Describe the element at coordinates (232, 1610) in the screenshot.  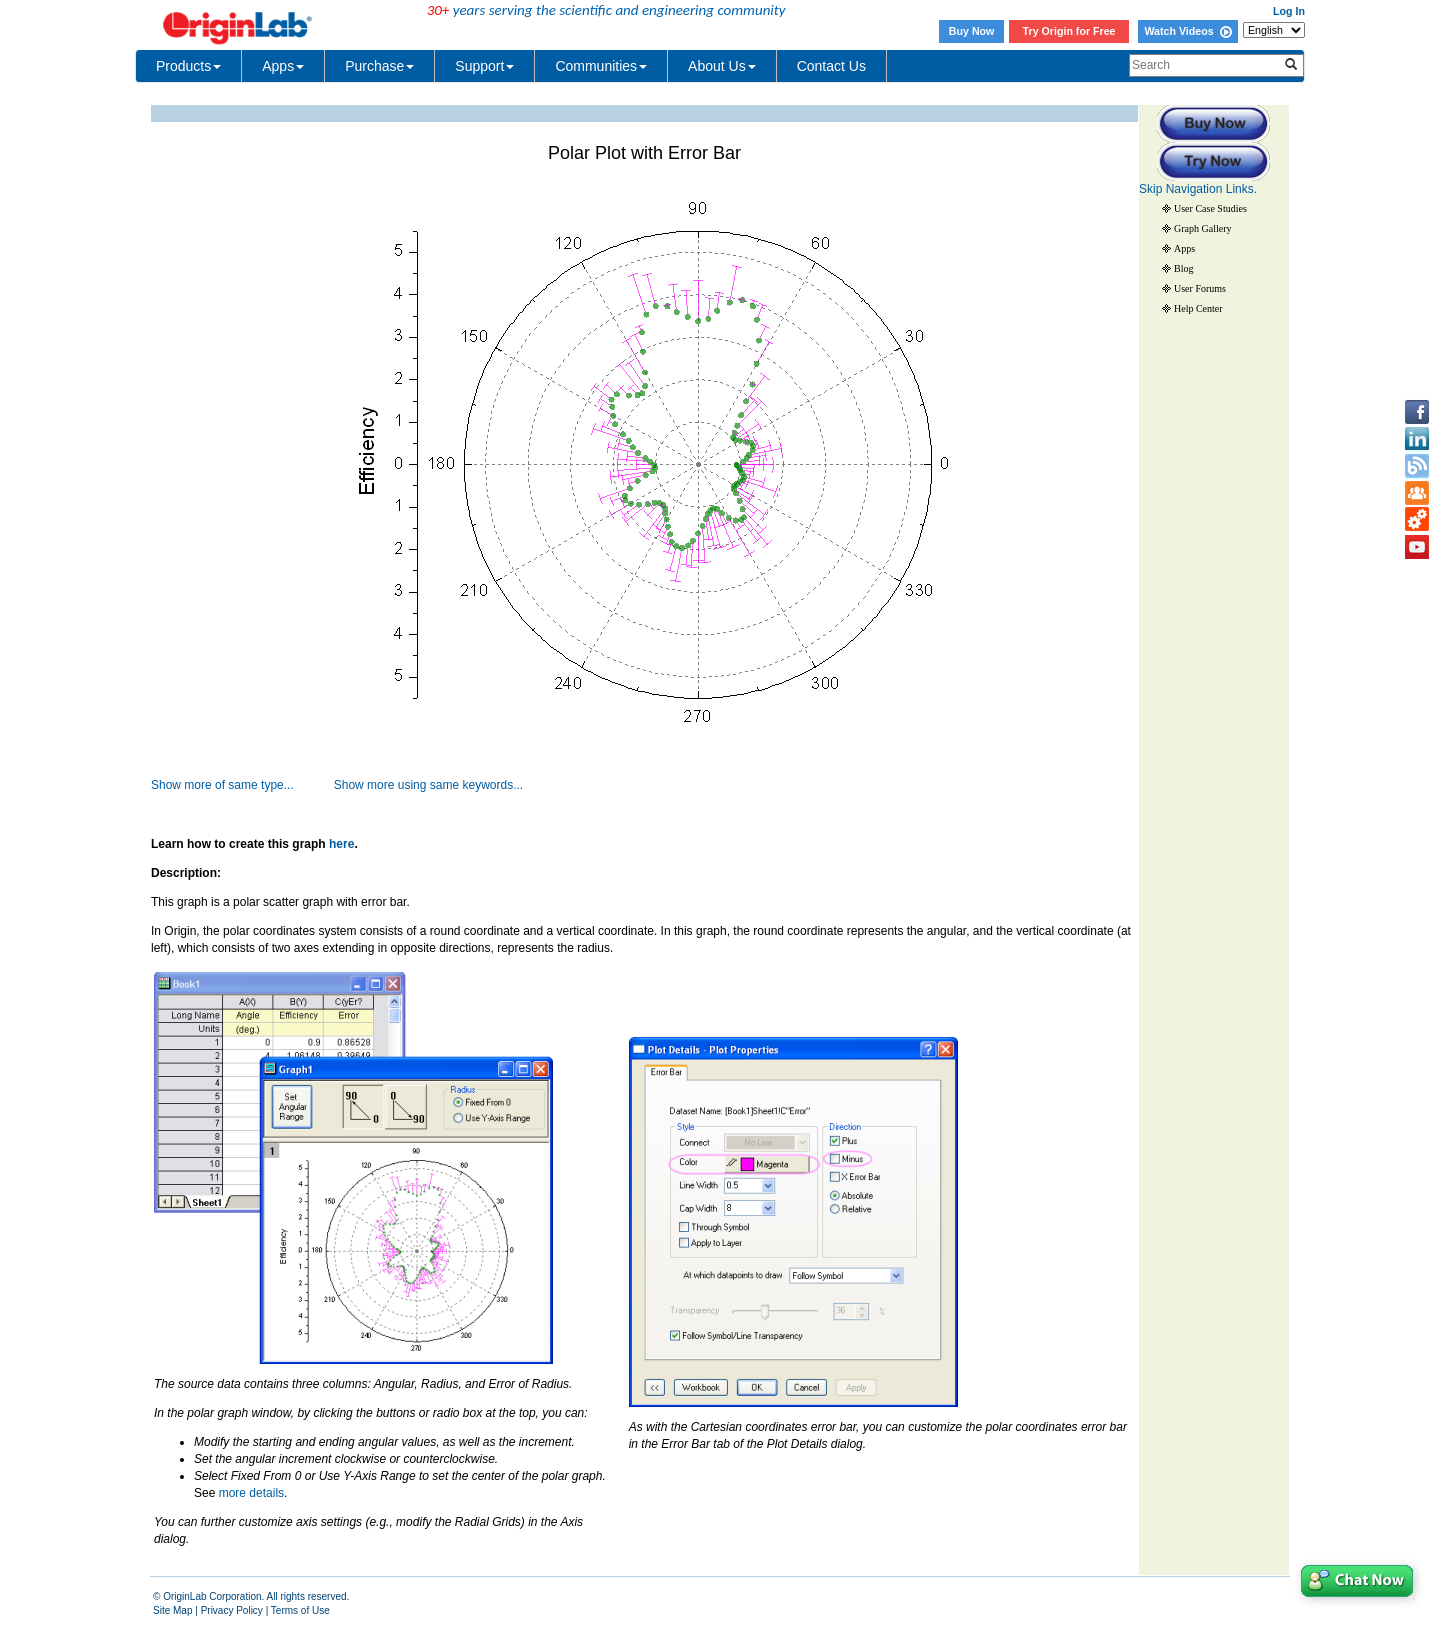
I see `Privacy Policy` at that location.